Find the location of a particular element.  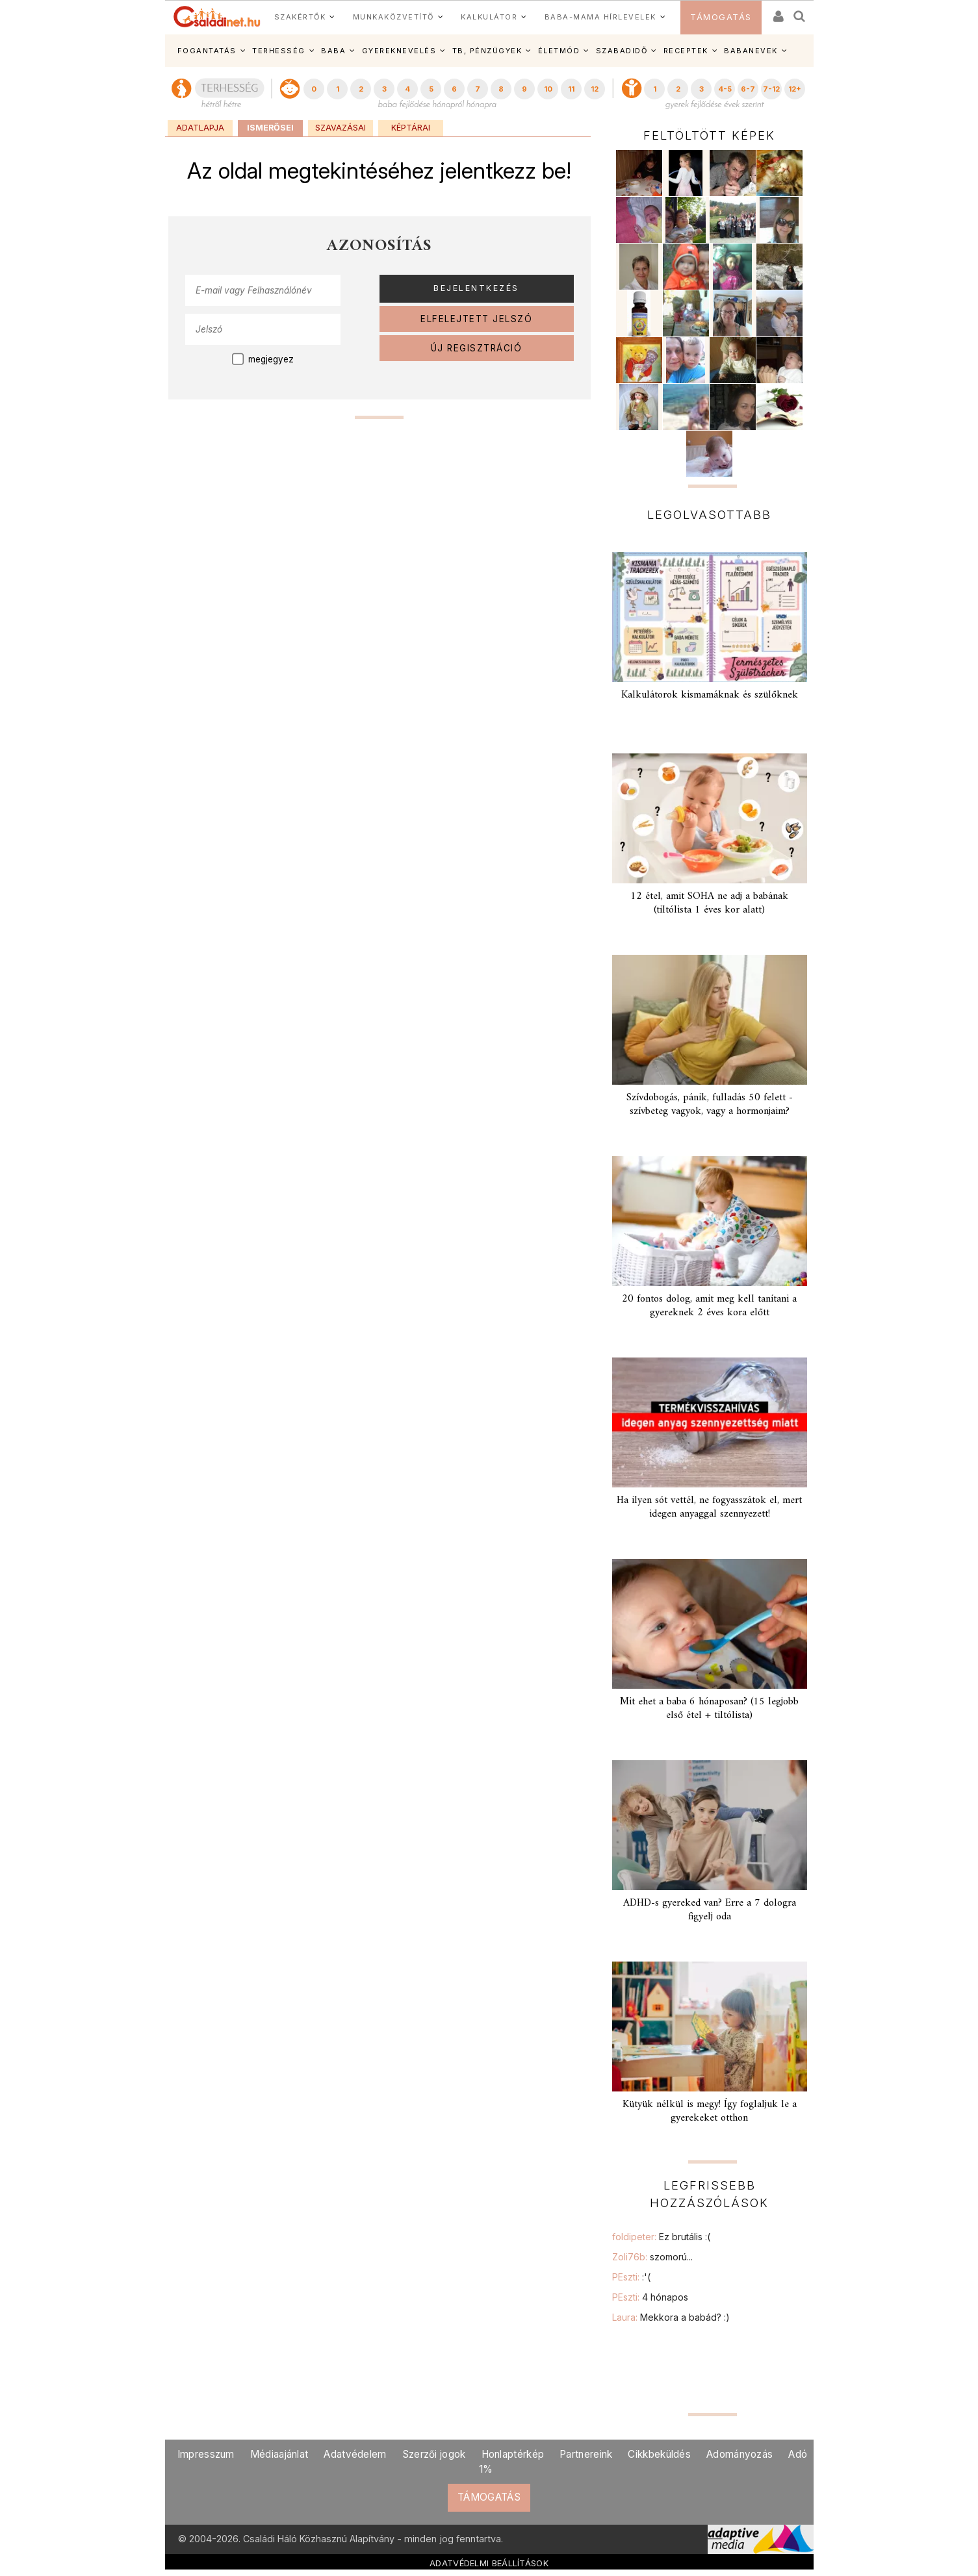

BABA-MAMA HÍRLEVELEK is located at coordinates (600, 16).